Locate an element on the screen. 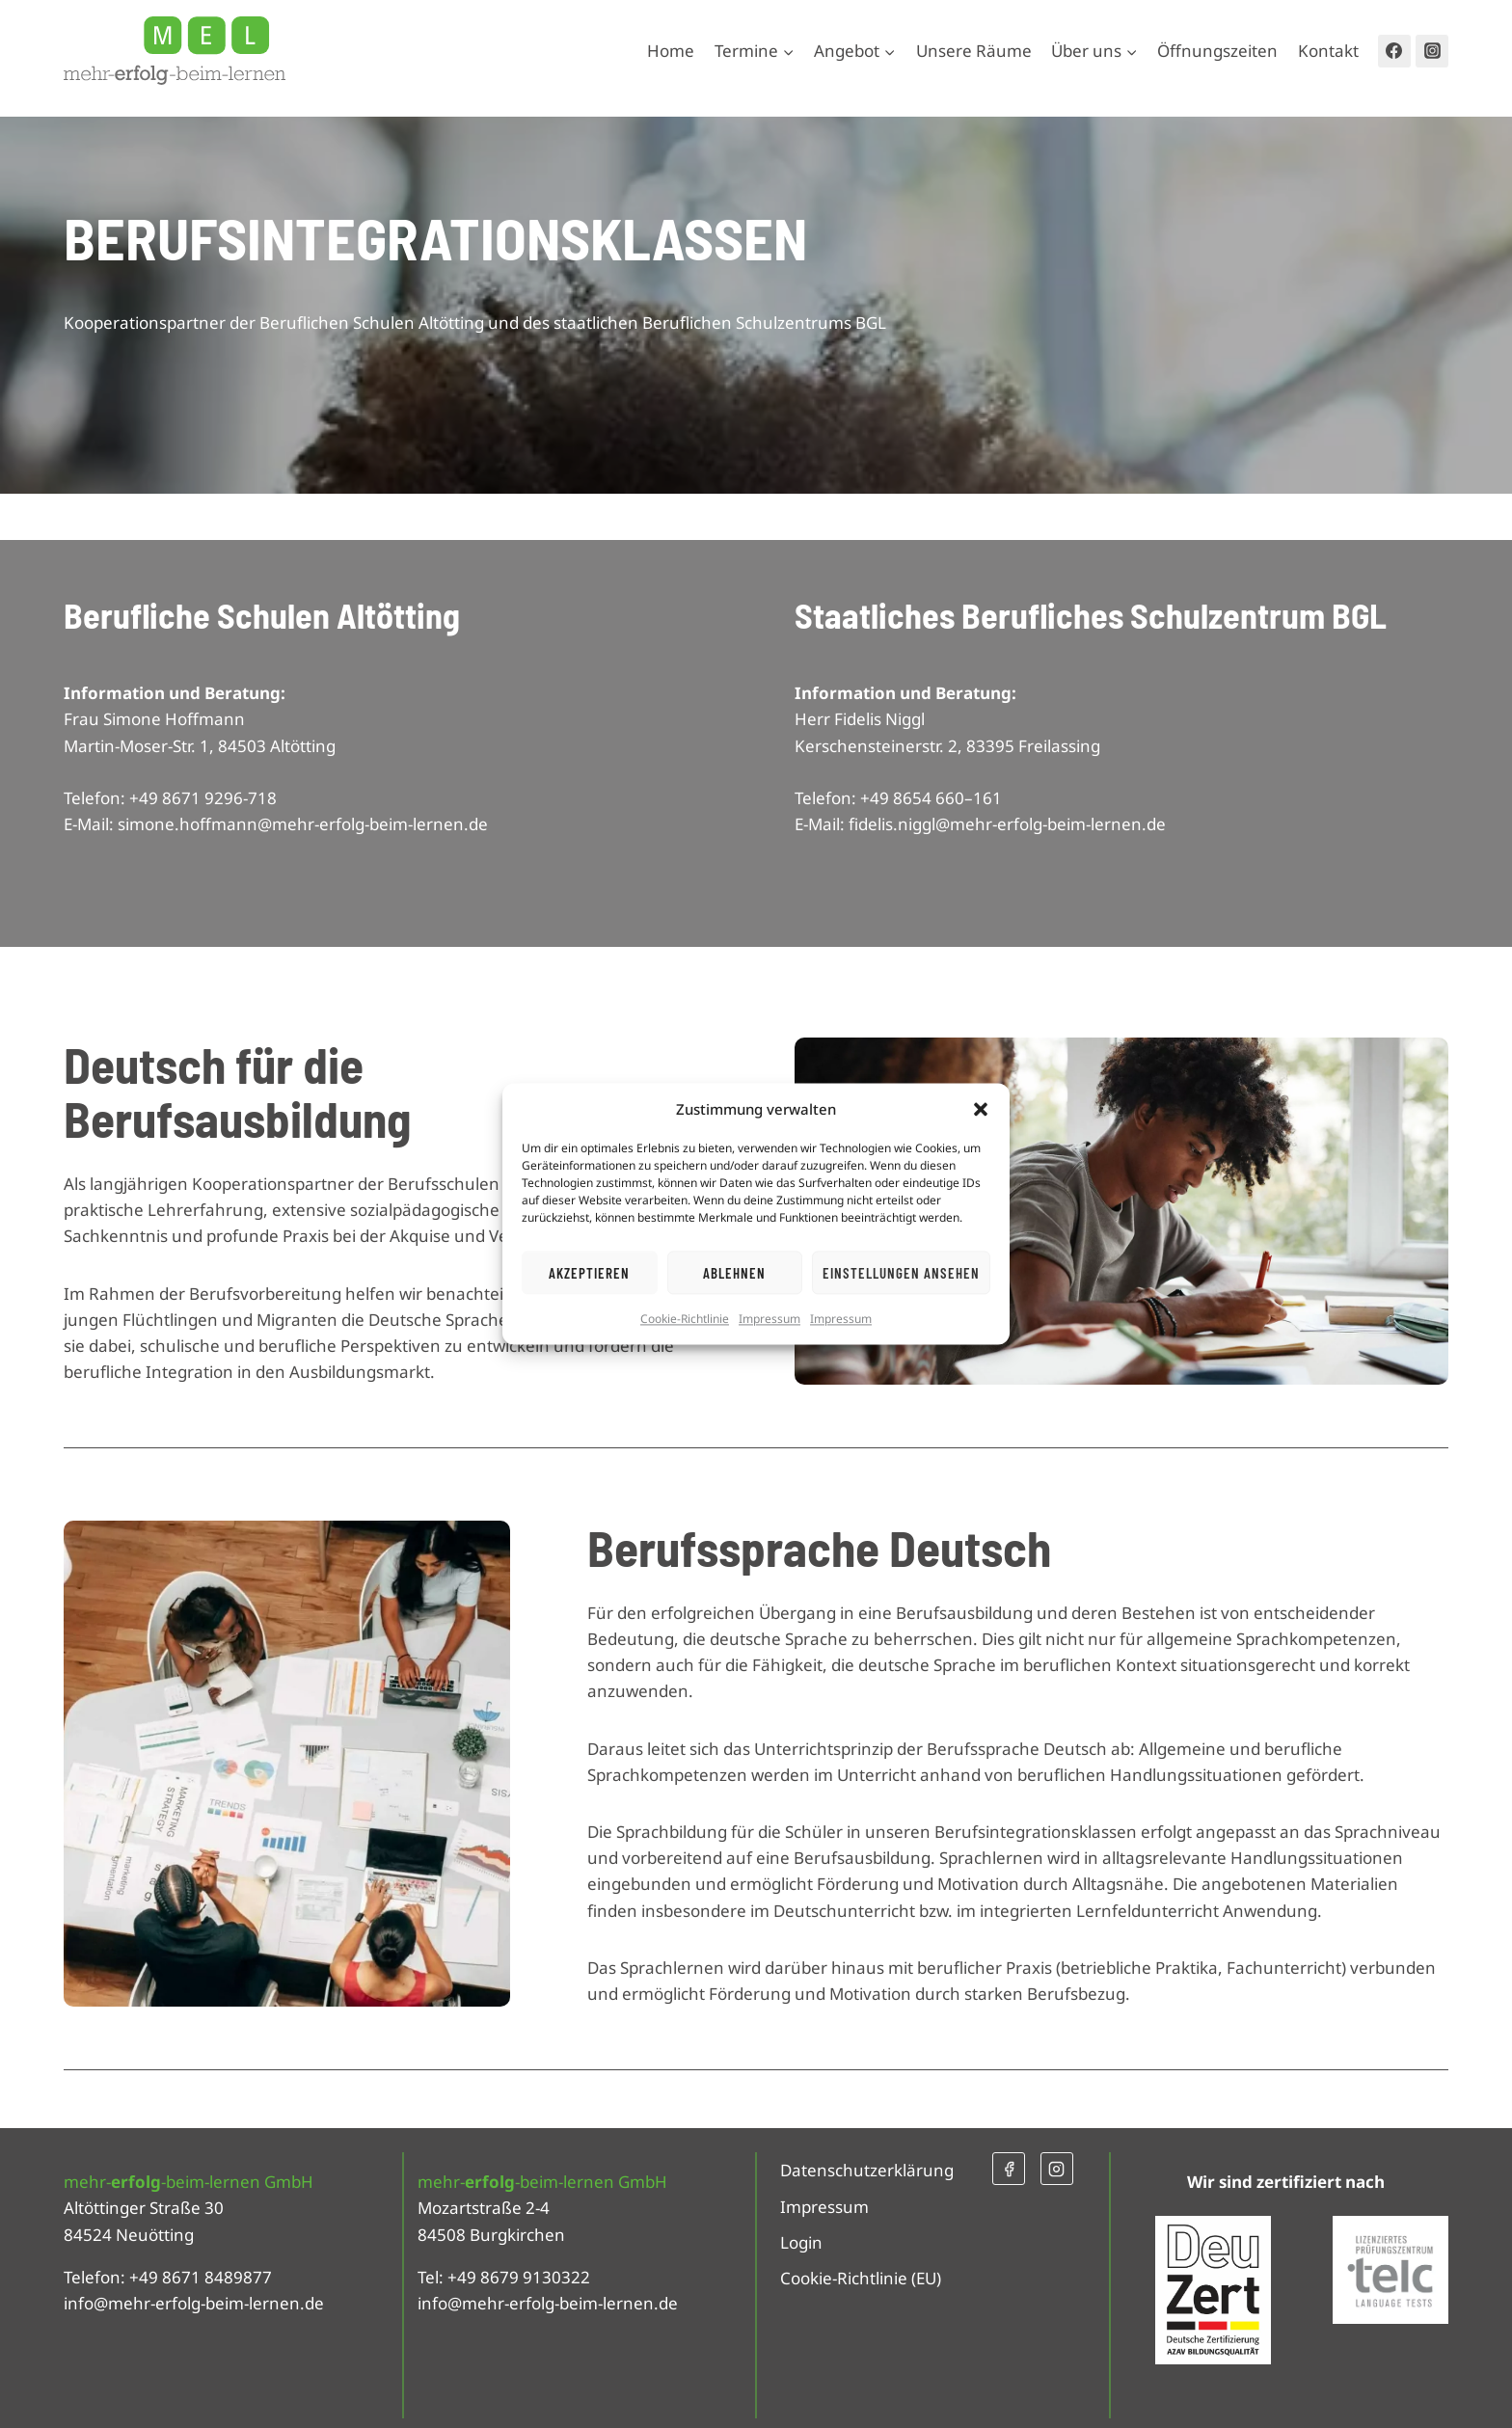 This screenshot has height=2428, width=1512. Akzeptieren is located at coordinates (589, 1272).